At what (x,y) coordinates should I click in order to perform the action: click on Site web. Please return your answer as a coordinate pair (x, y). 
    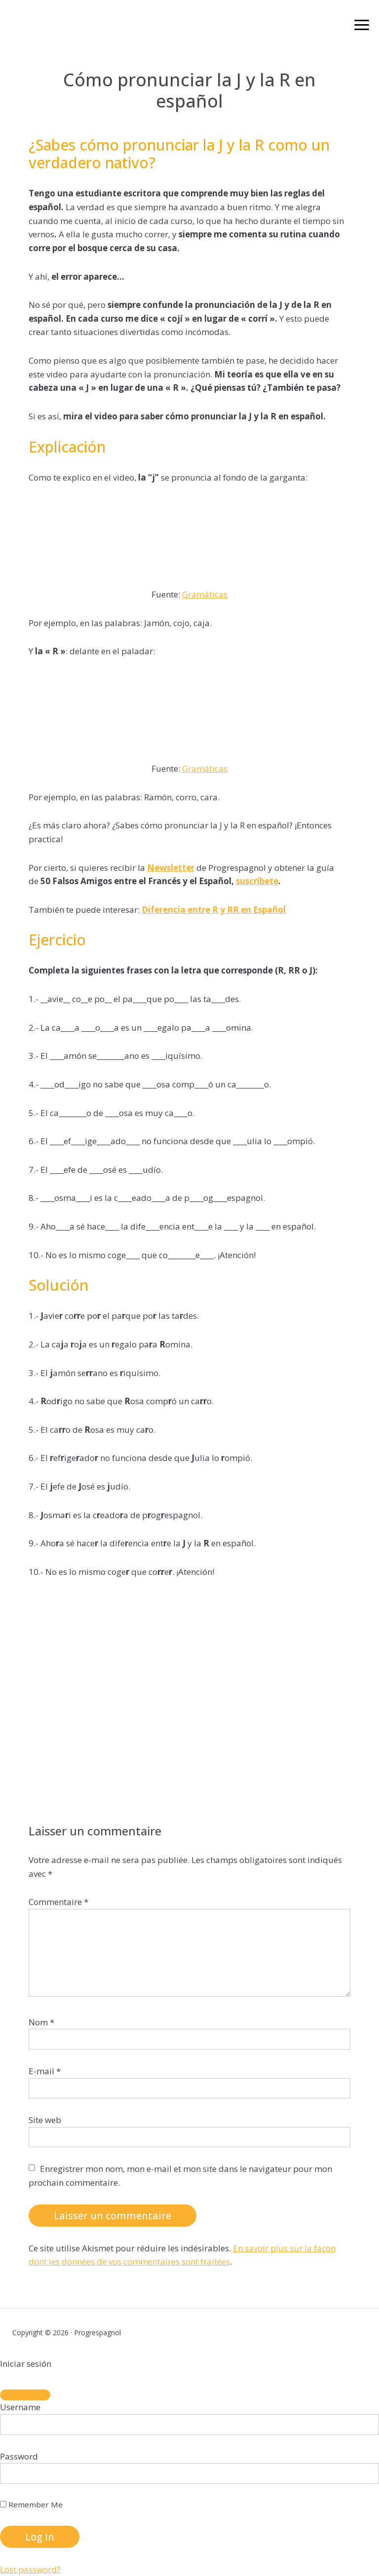
    Looking at the image, I should click on (45, 2120).